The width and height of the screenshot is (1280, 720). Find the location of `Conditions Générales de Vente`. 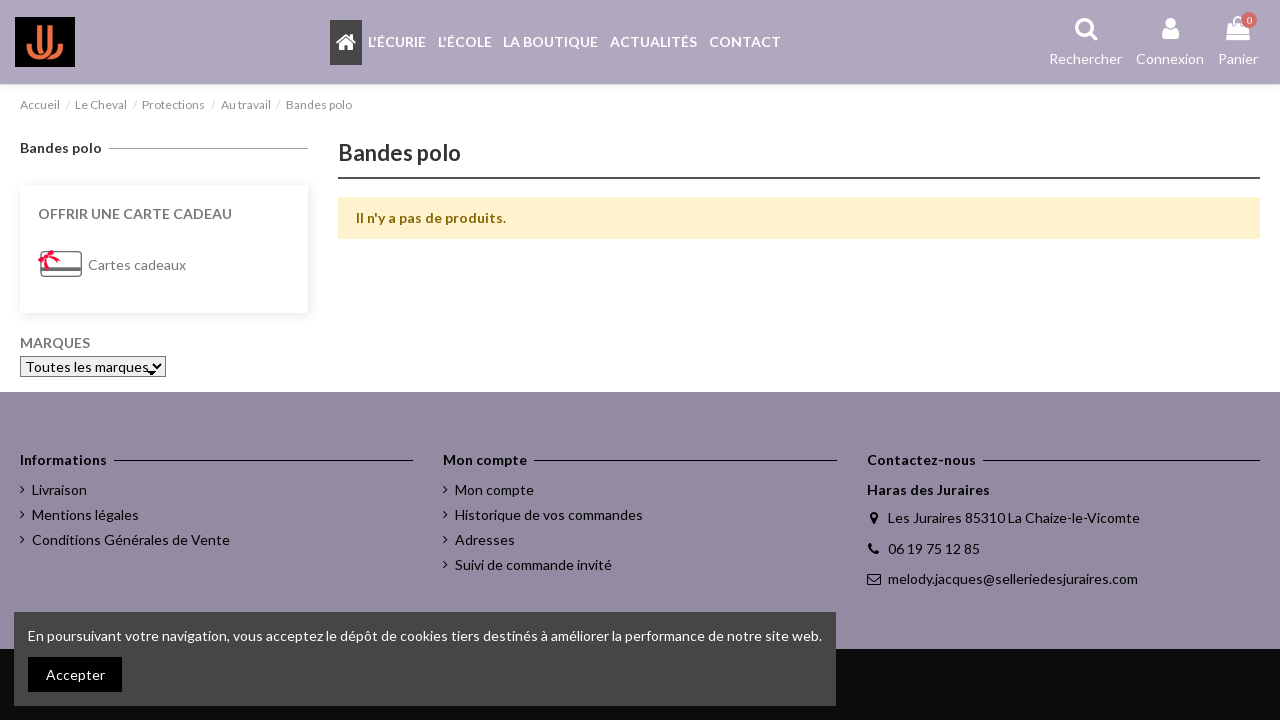

Conditions Générales de Vente is located at coordinates (131, 539).